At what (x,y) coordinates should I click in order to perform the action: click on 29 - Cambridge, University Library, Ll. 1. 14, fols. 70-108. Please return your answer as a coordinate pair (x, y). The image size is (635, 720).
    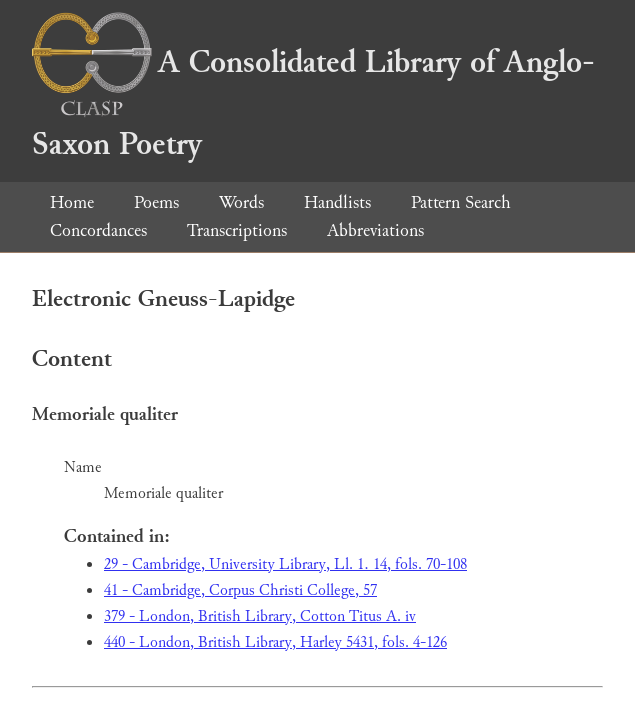
    Looking at the image, I should click on (285, 564).